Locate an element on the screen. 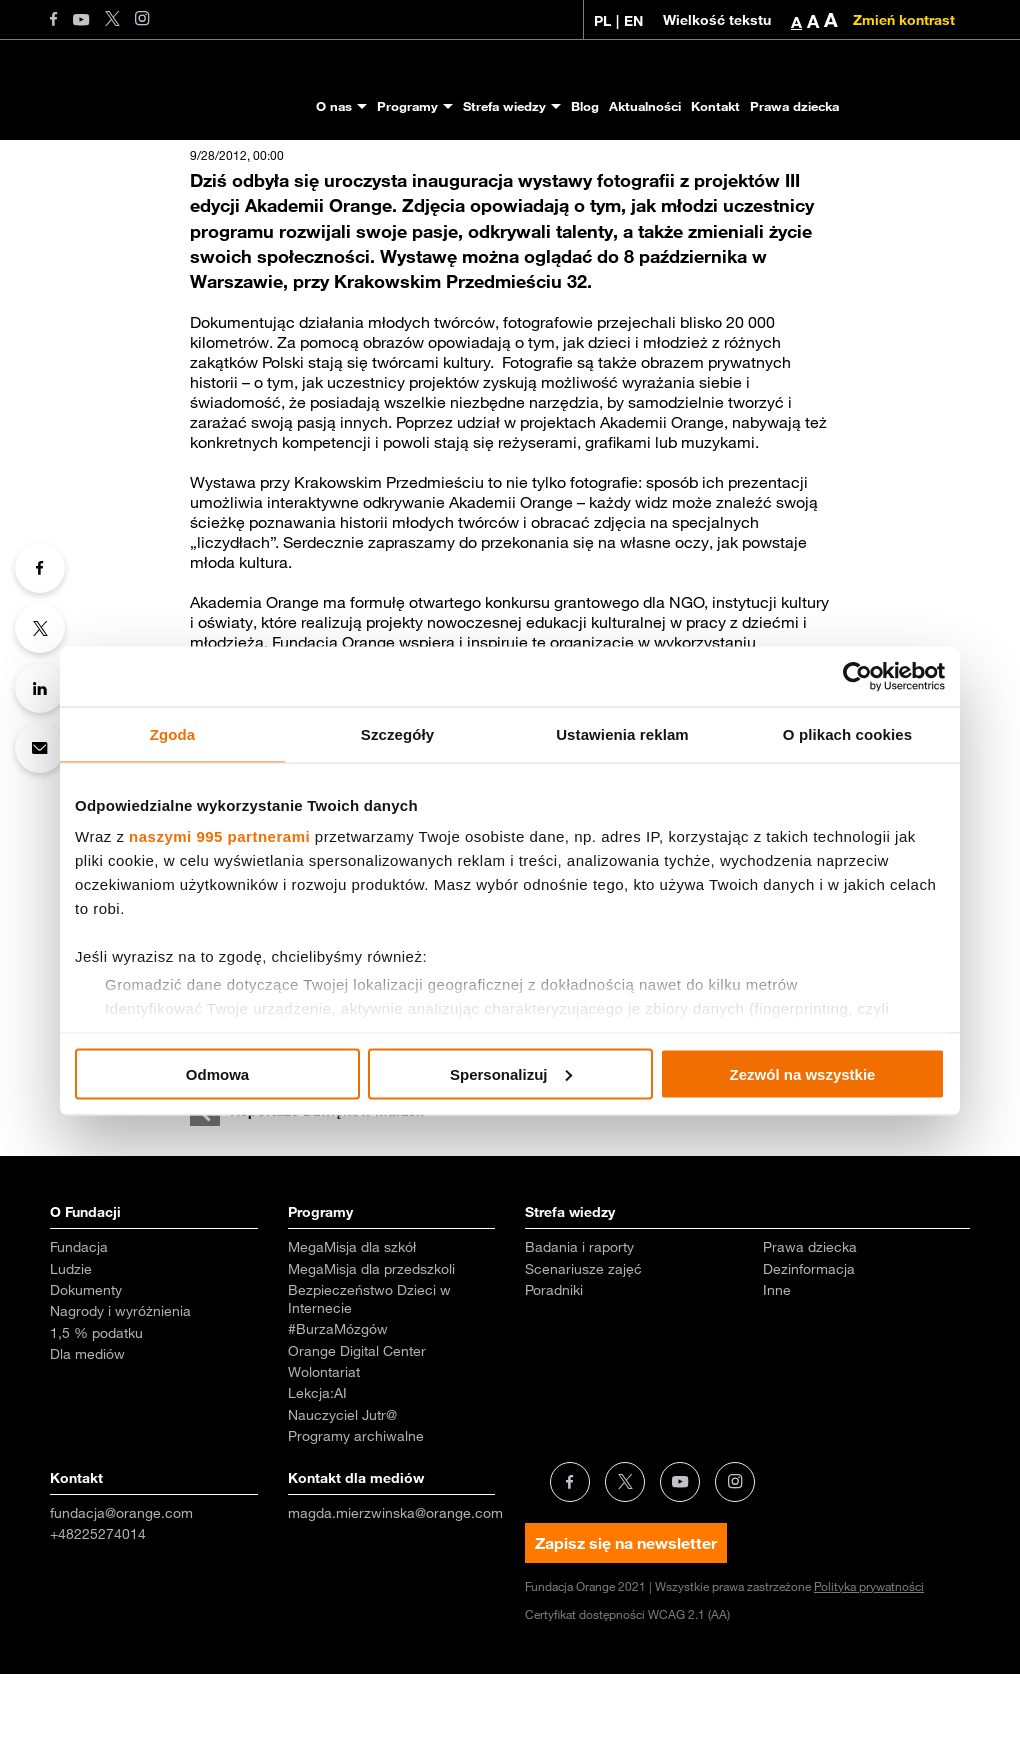 The height and width of the screenshot is (1761, 1020). naszymi 995 partnerami is located at coordinates (219, 836).